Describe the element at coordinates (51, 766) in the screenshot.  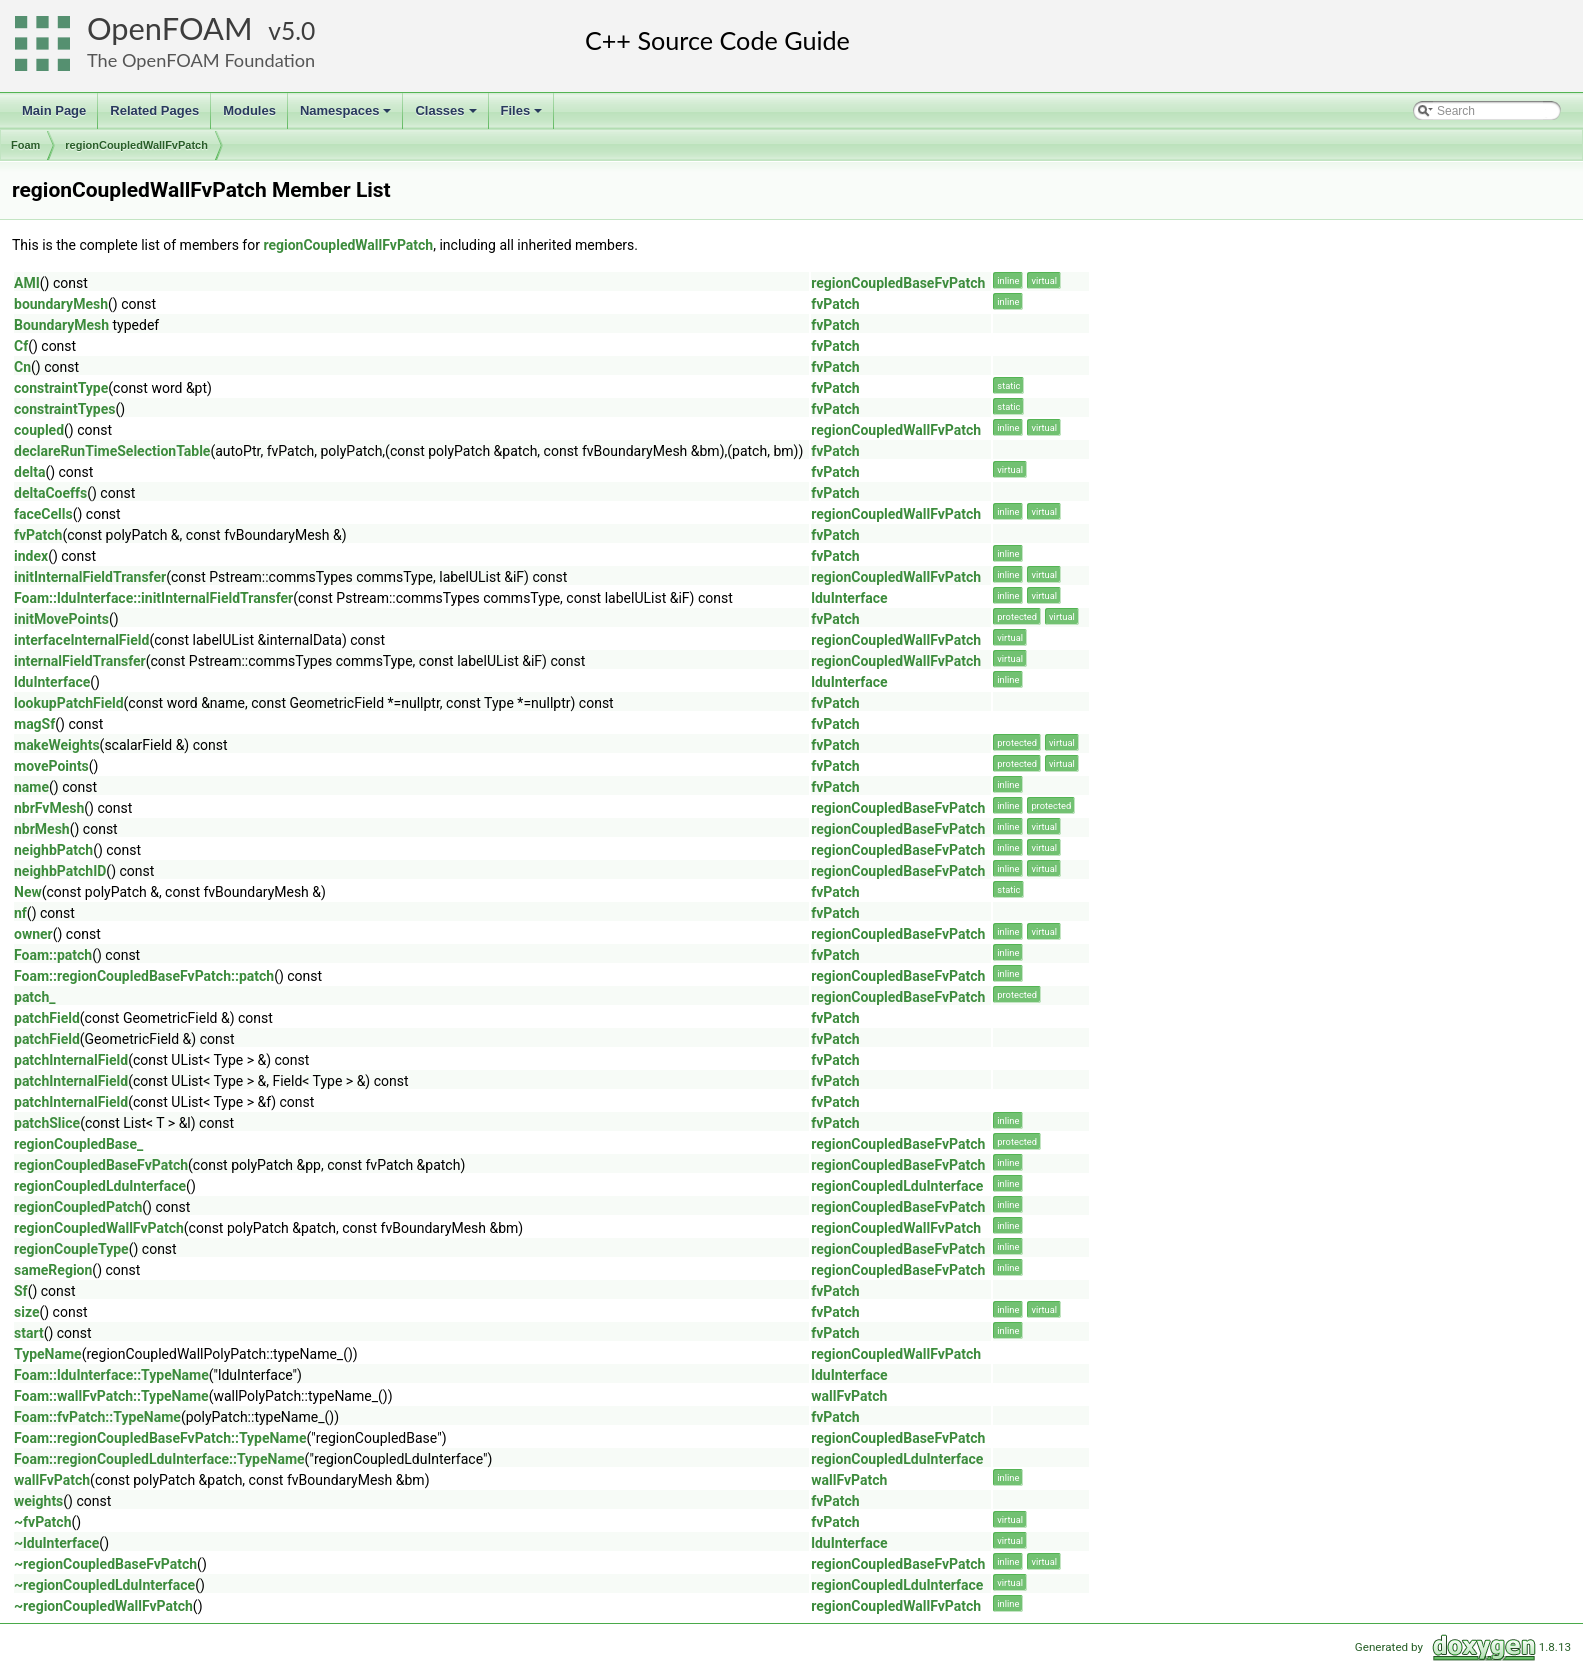
I see `movePoints` at that location.